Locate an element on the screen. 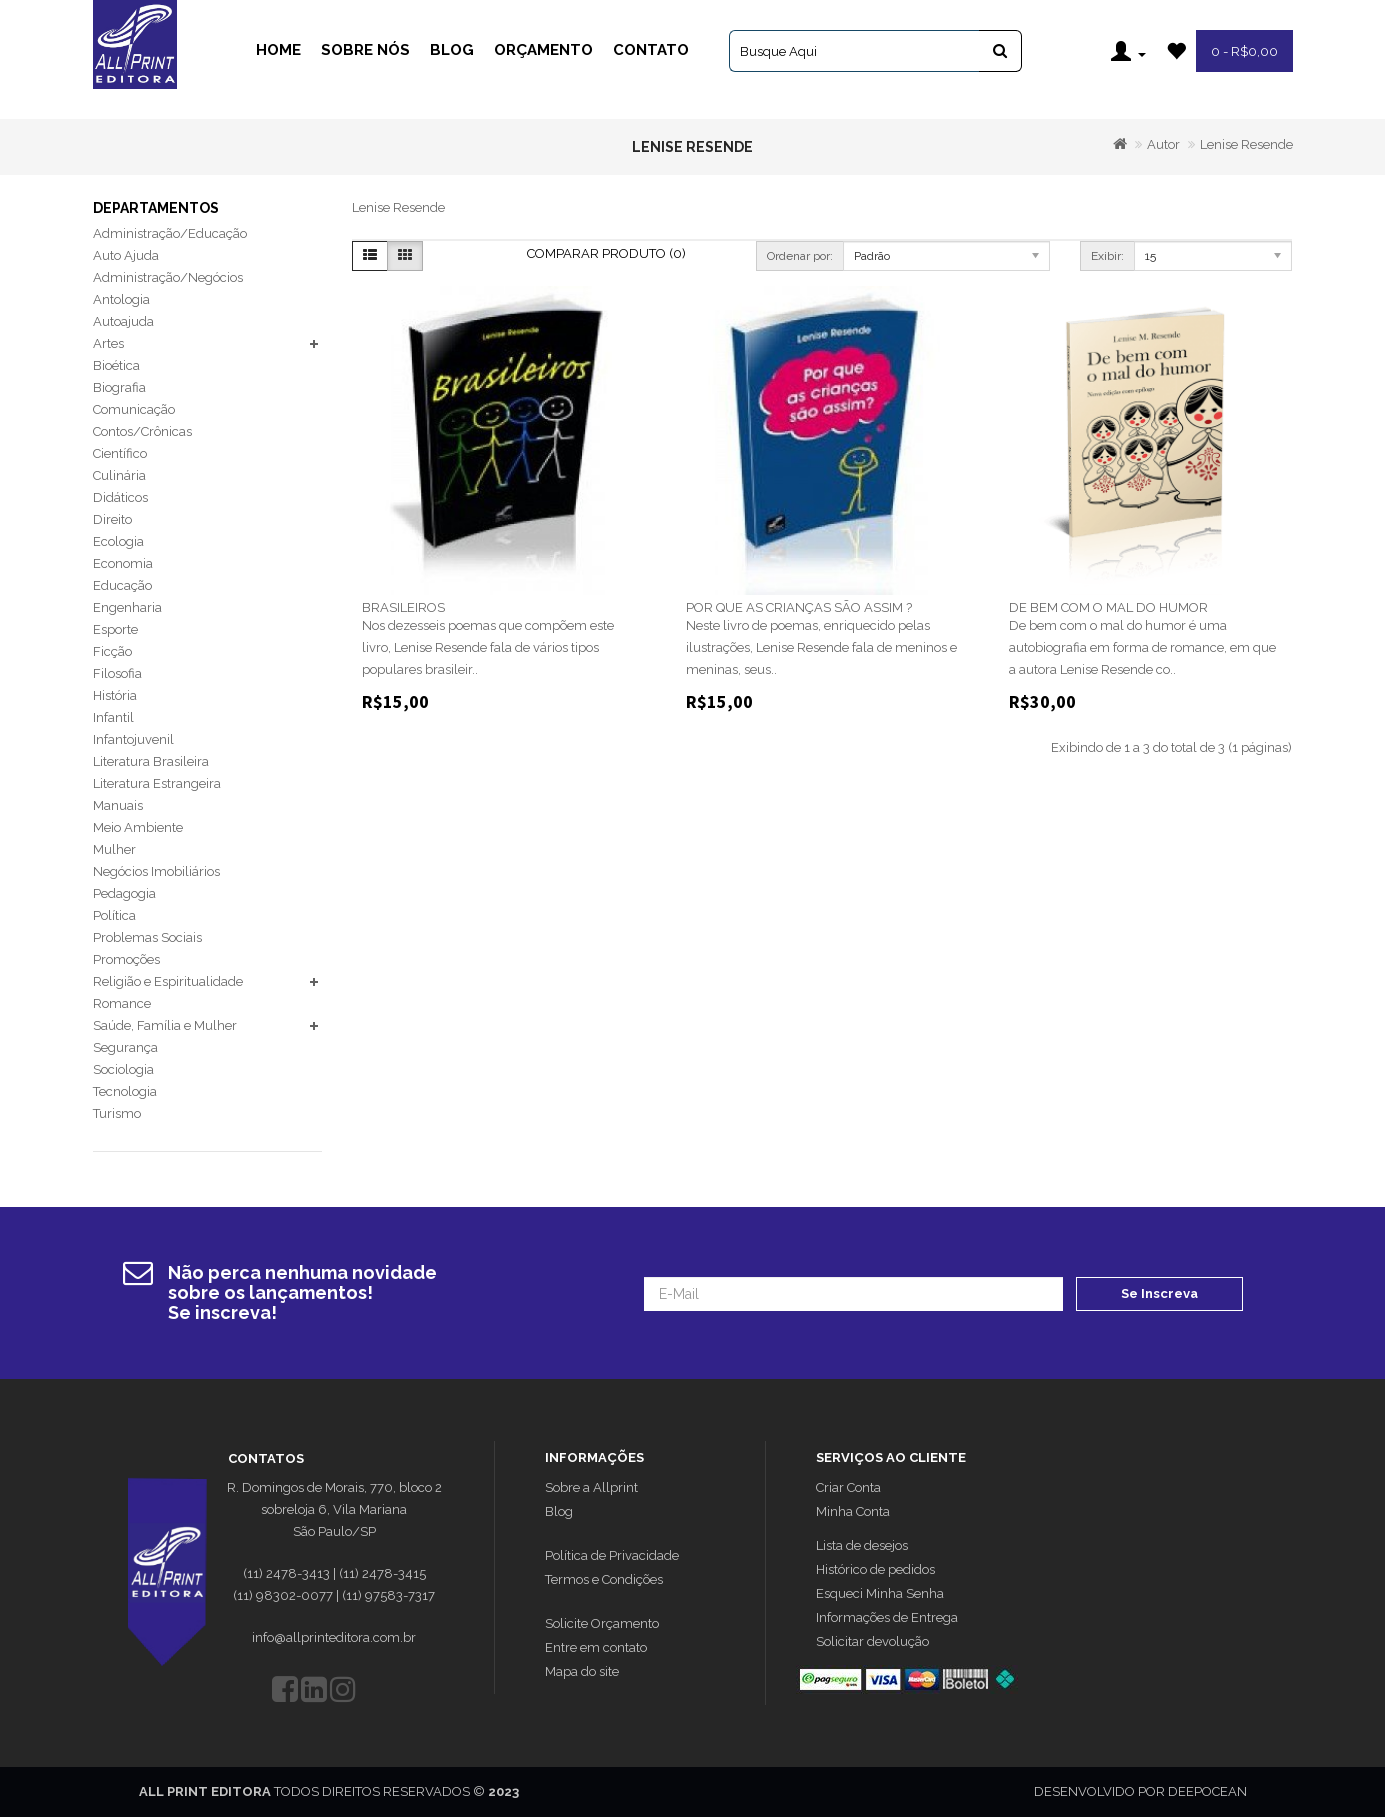  Segurança is located at coordinates (125, 1047).